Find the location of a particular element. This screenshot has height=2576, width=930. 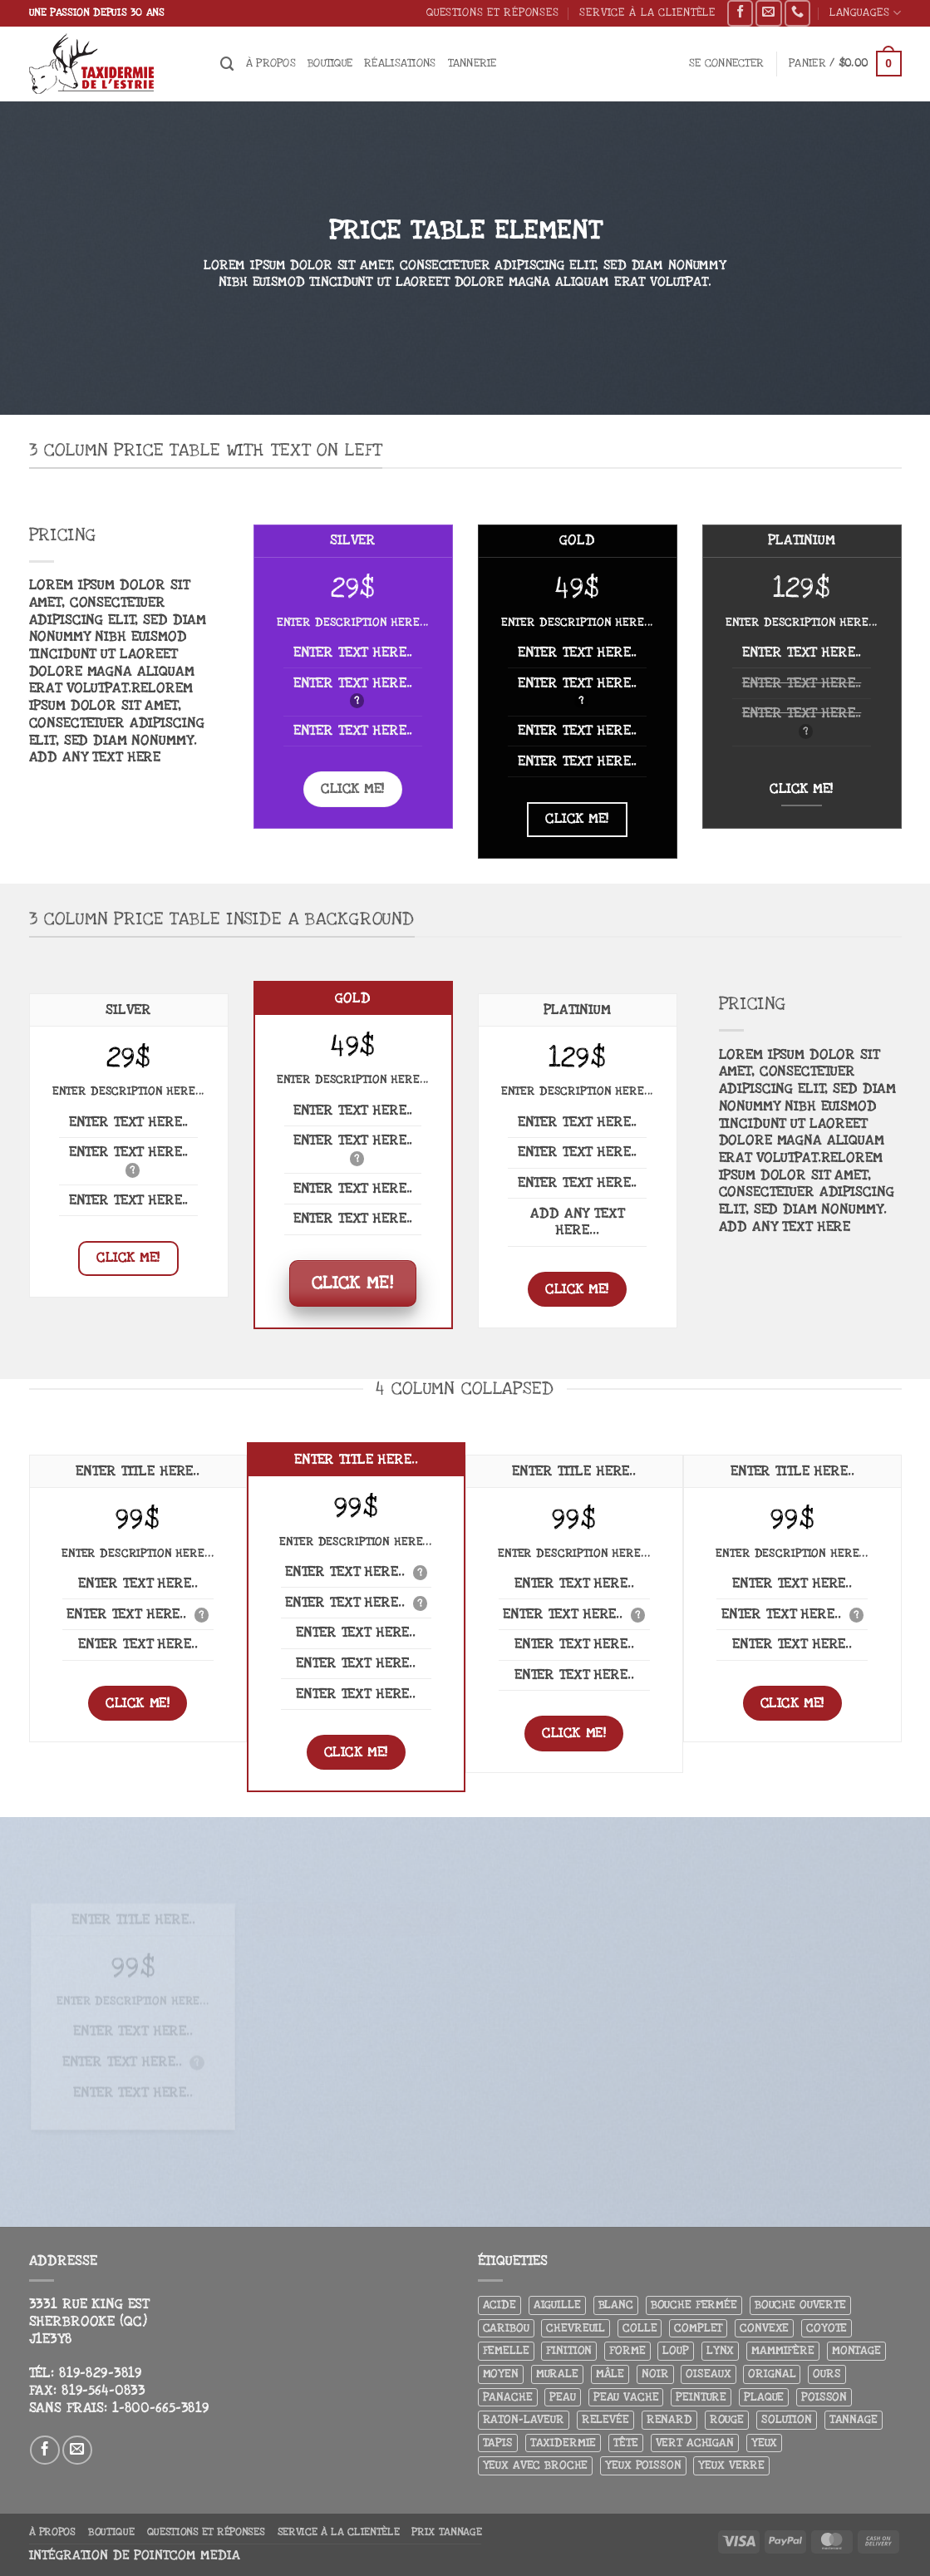

Prix tannage is located at coordinates (446, 2532).